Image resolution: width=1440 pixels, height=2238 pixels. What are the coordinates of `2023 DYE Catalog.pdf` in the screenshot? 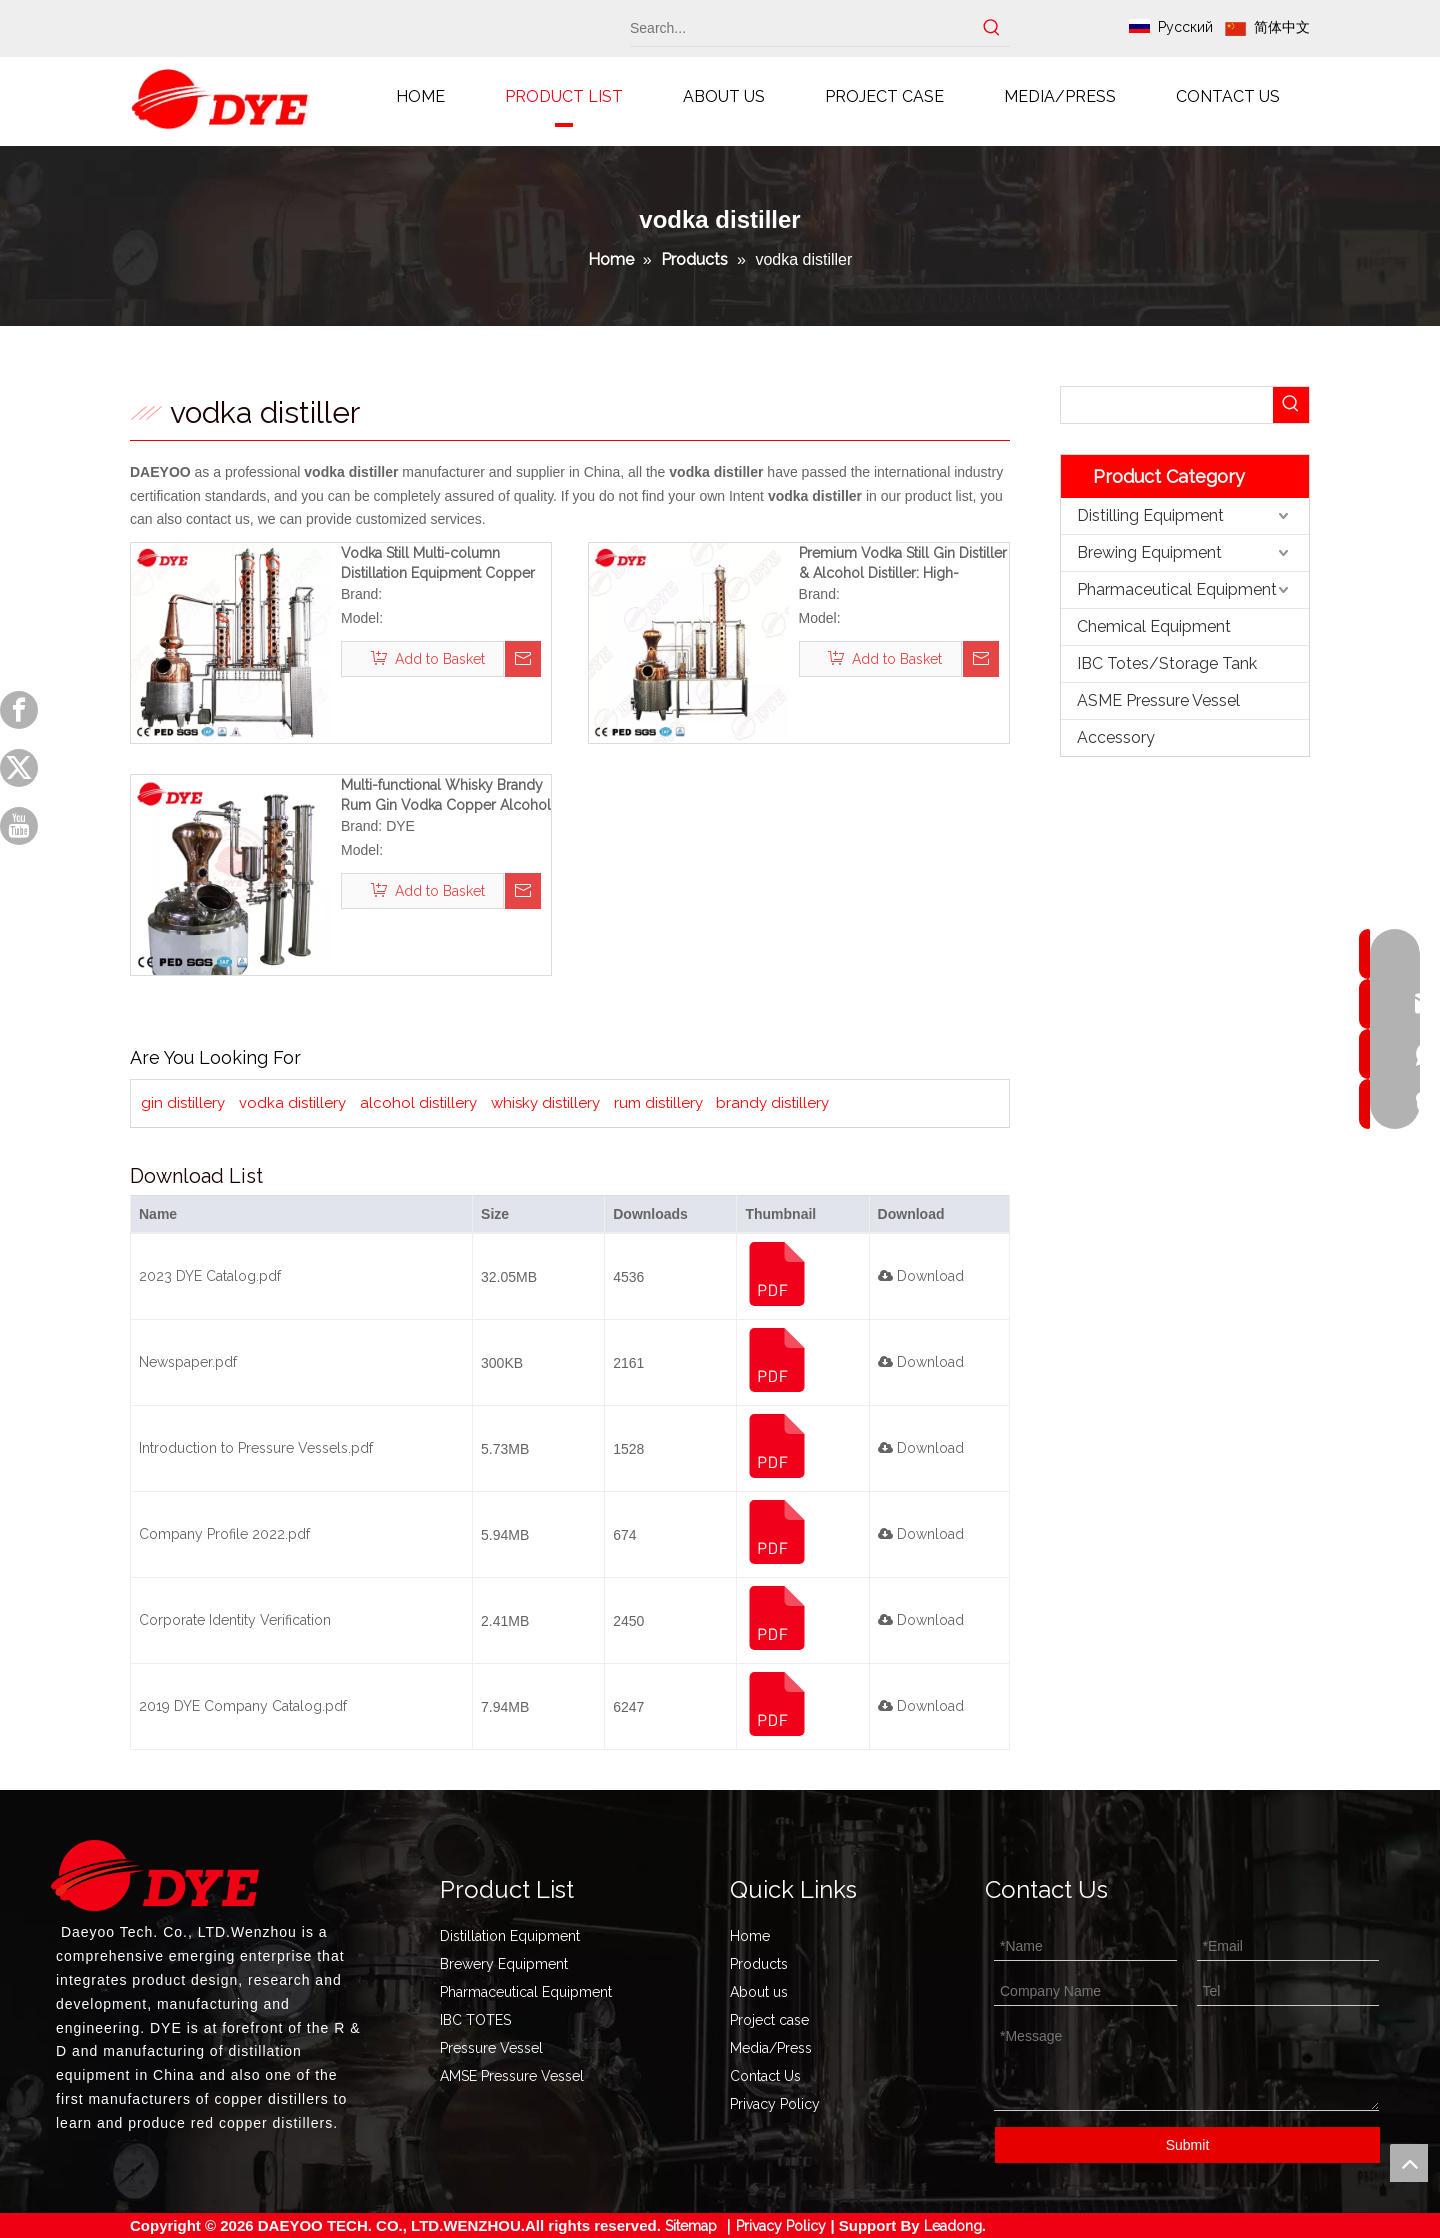 It's located at (210, 1276).